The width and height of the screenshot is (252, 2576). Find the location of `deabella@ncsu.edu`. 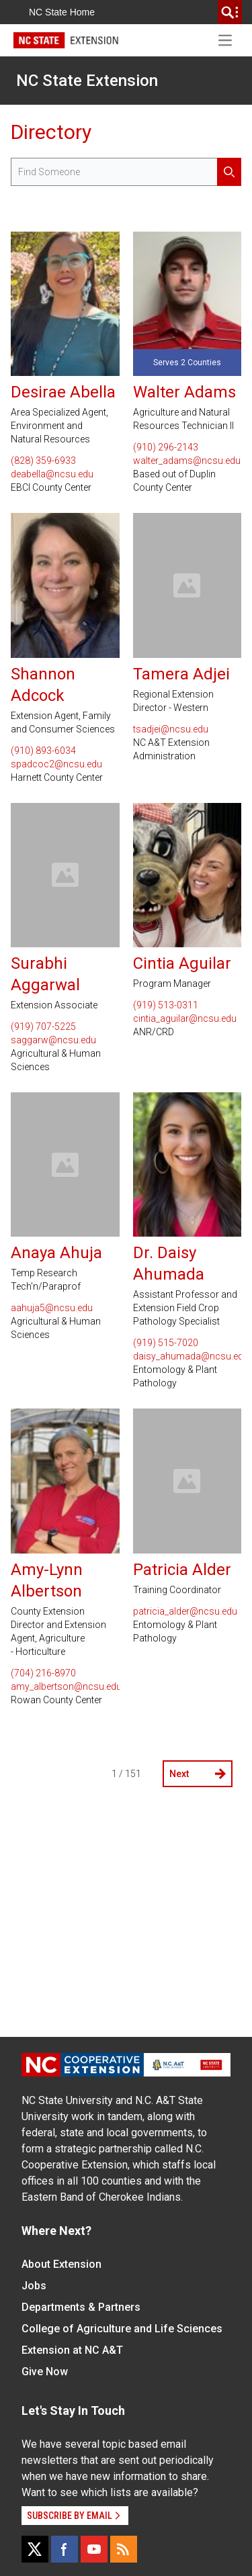

deabella@ncsu.edu is located at coordinates (52, 474).